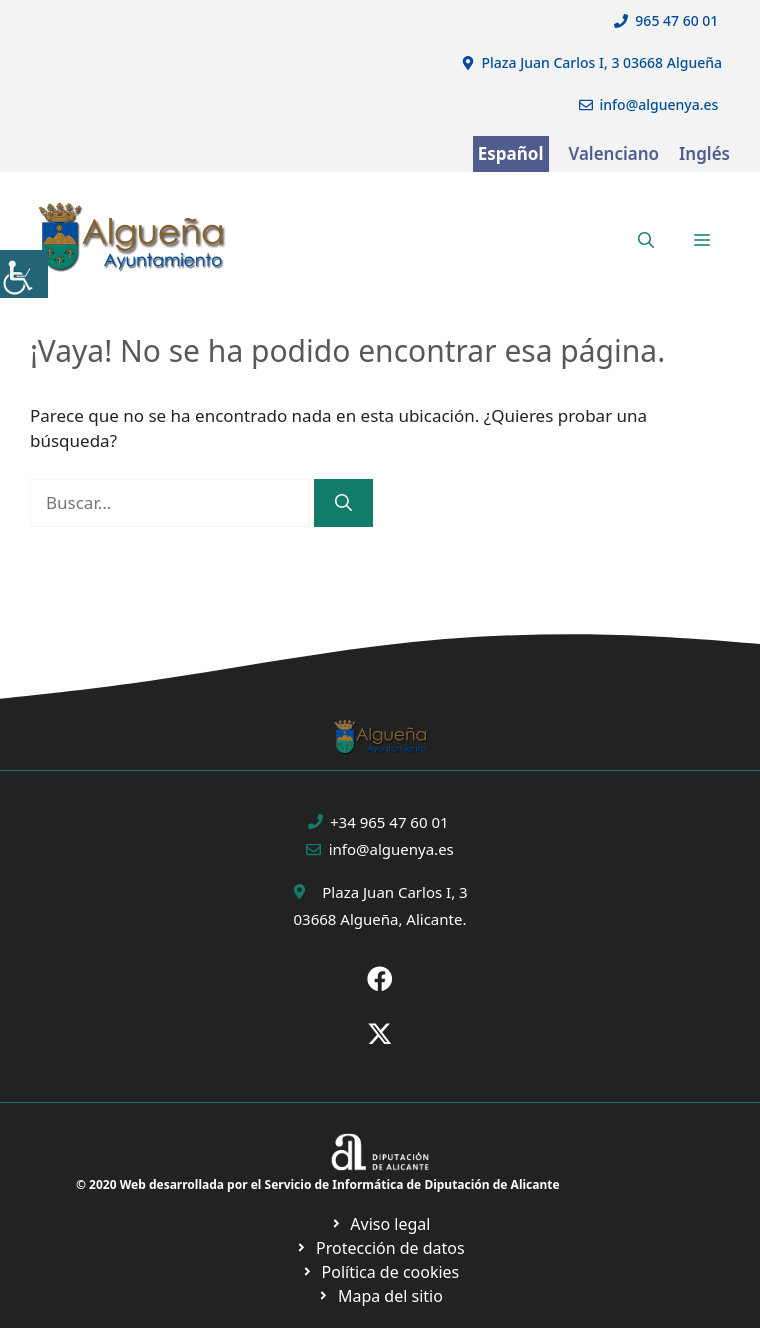 This screenshot has height=1328, width=760. I want to click on [Ir a página política de cookies. Abre en nueva pestaña], so click(379, 1248).